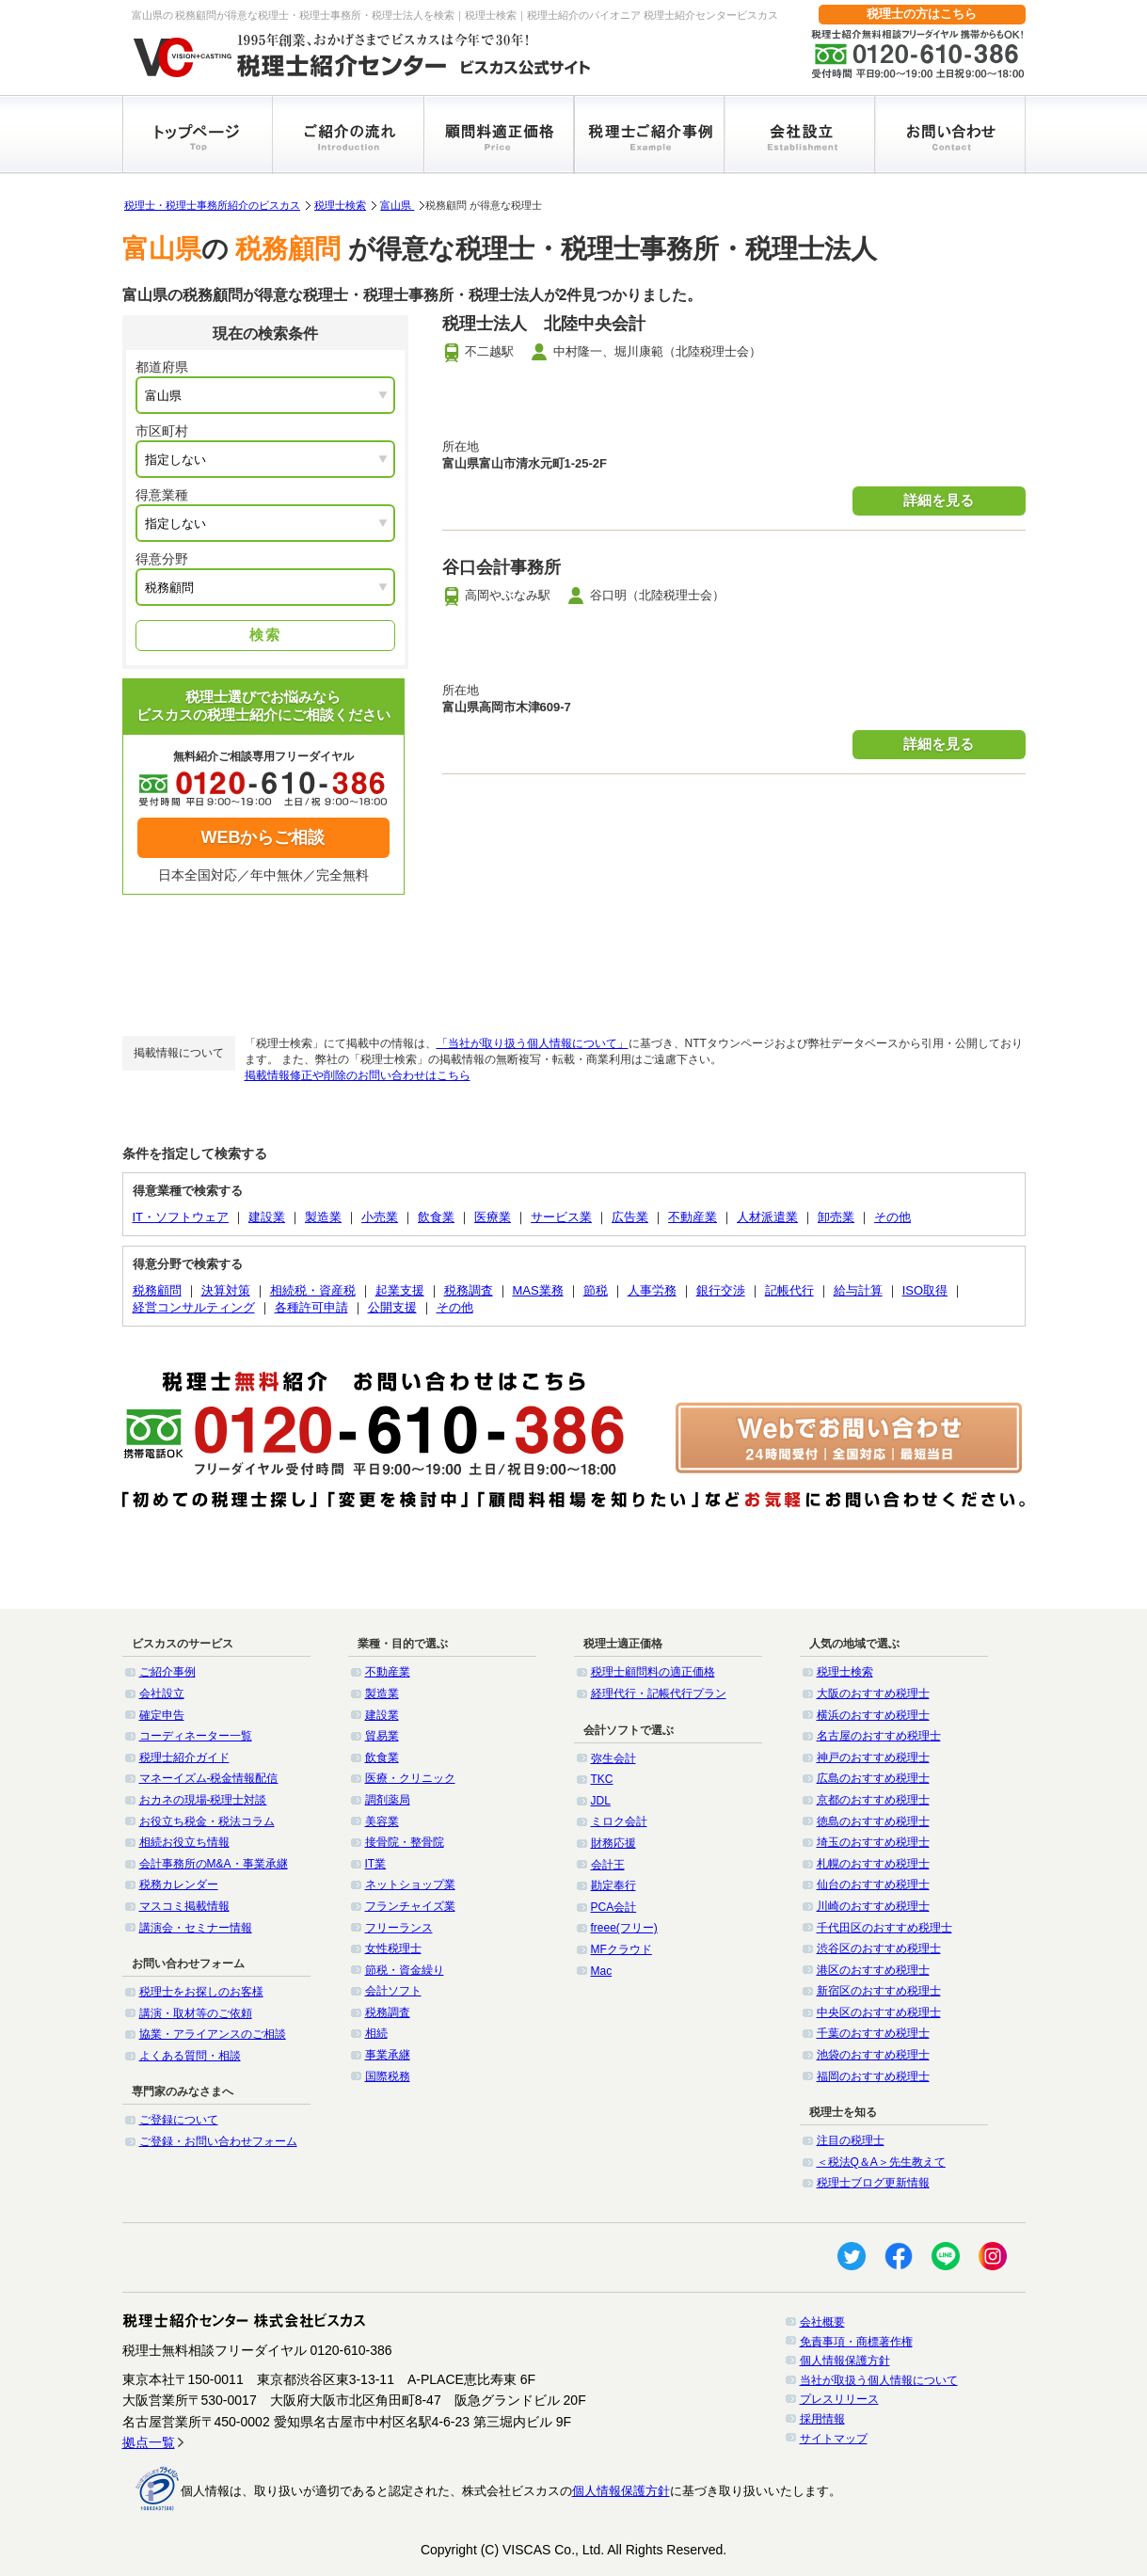  I want to click on よくある質問・相談, so click(190, 2055).